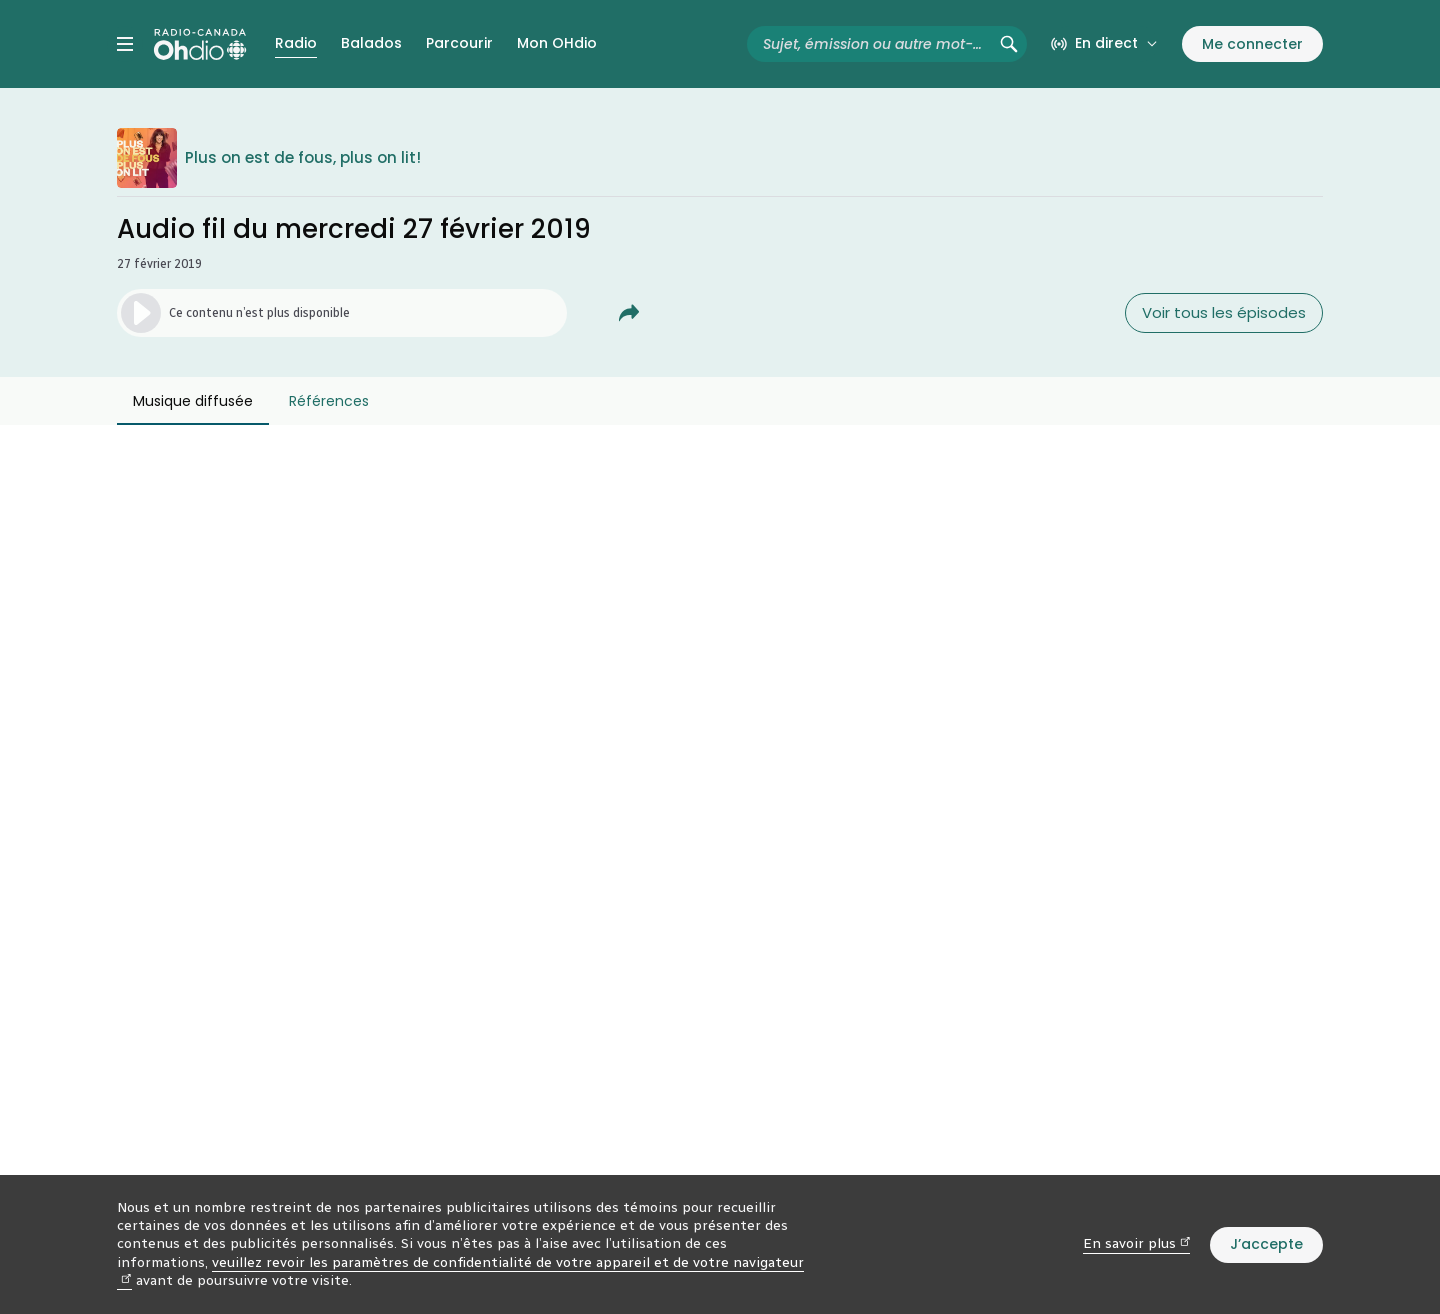  Describe the element at coordinates (342, 313) in the screenshot. I see `[Lancer l’écoute de l’épisode. (Média non disponible)]` at that location.